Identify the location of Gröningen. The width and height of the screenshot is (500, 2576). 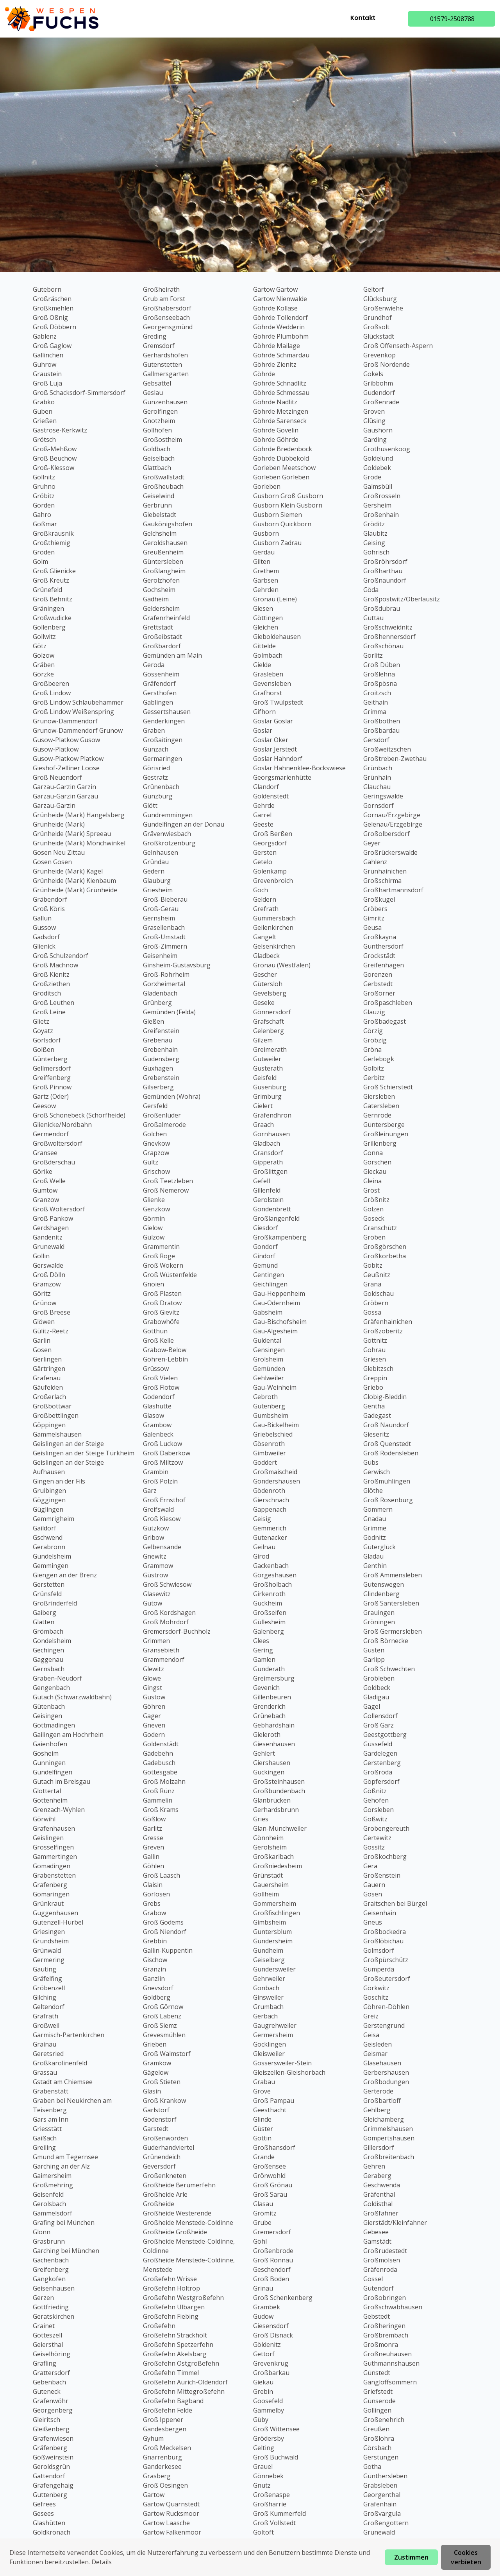
(379, 1622).